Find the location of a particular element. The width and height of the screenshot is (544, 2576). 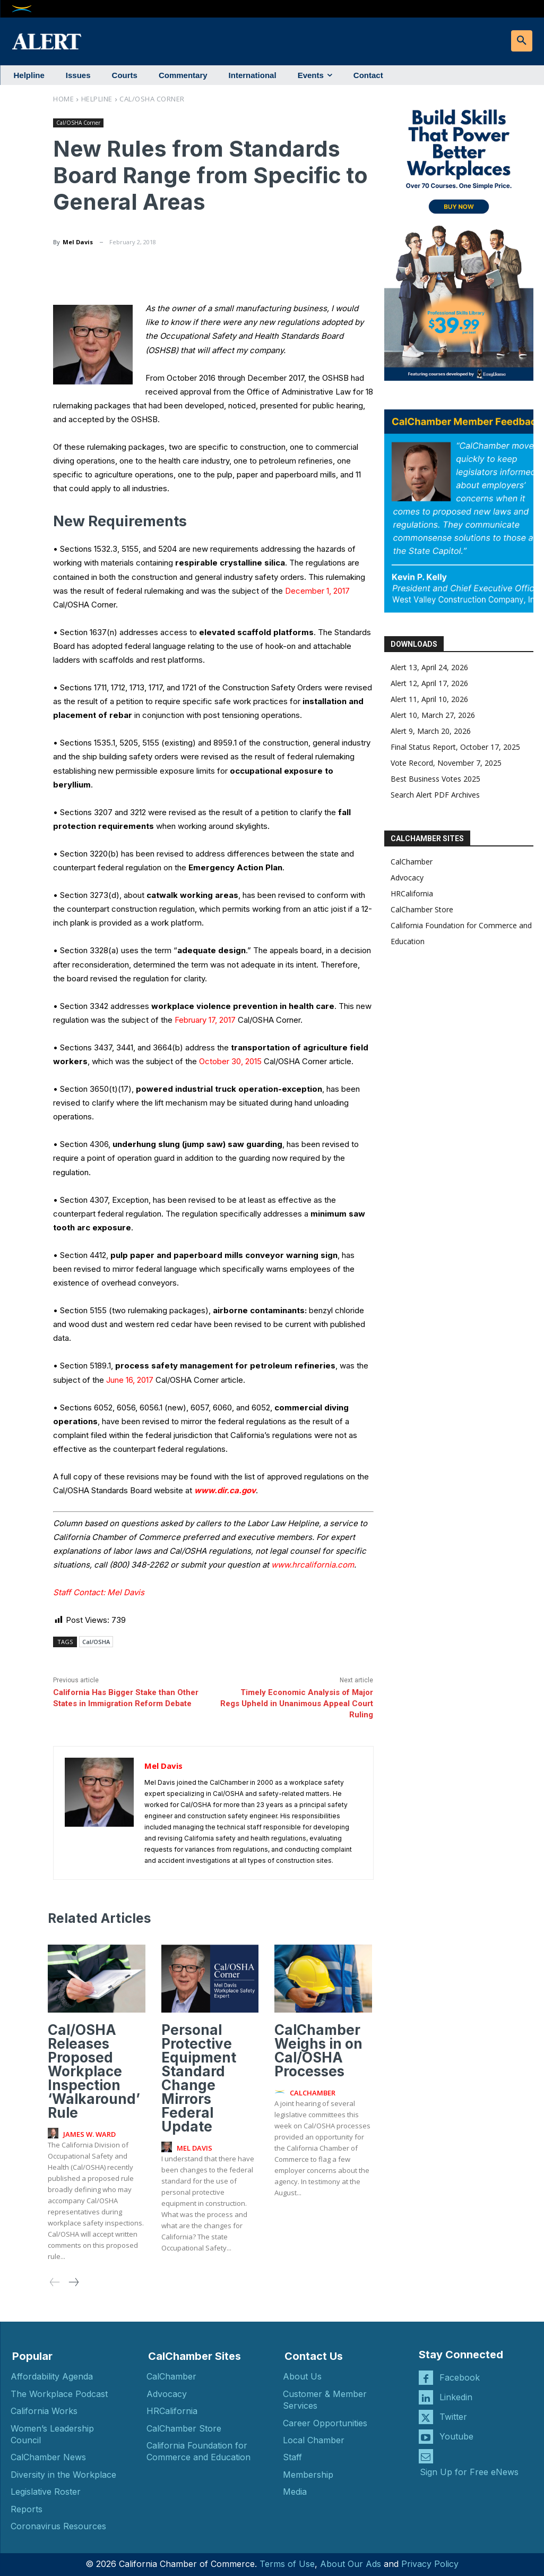

CalChamber Store is located at coordinates (422, 909).